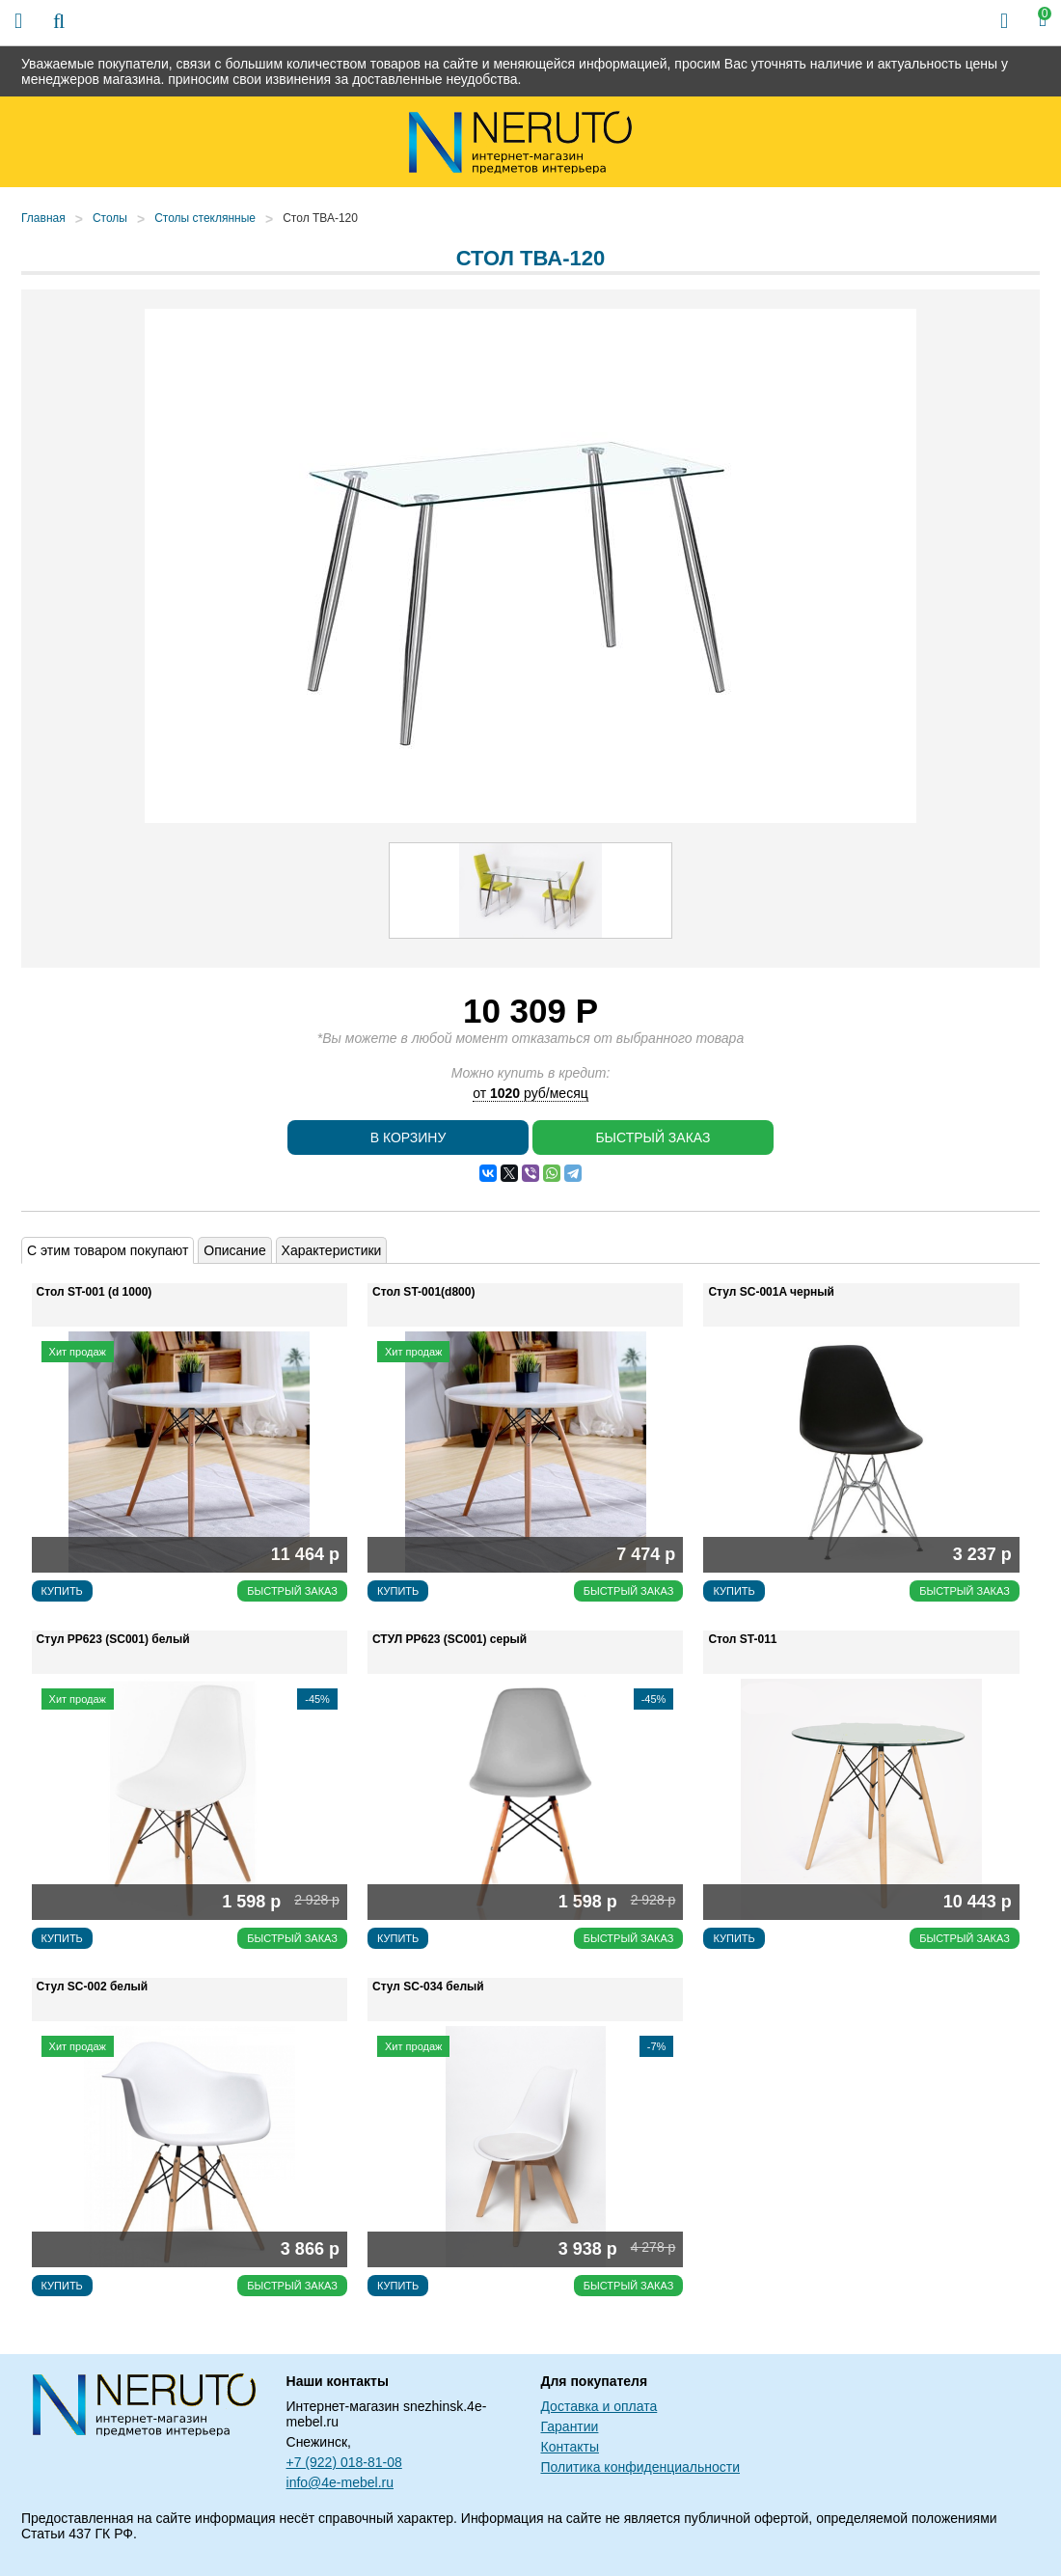  I want to click on Столы стеклянные, so click(205, 218).